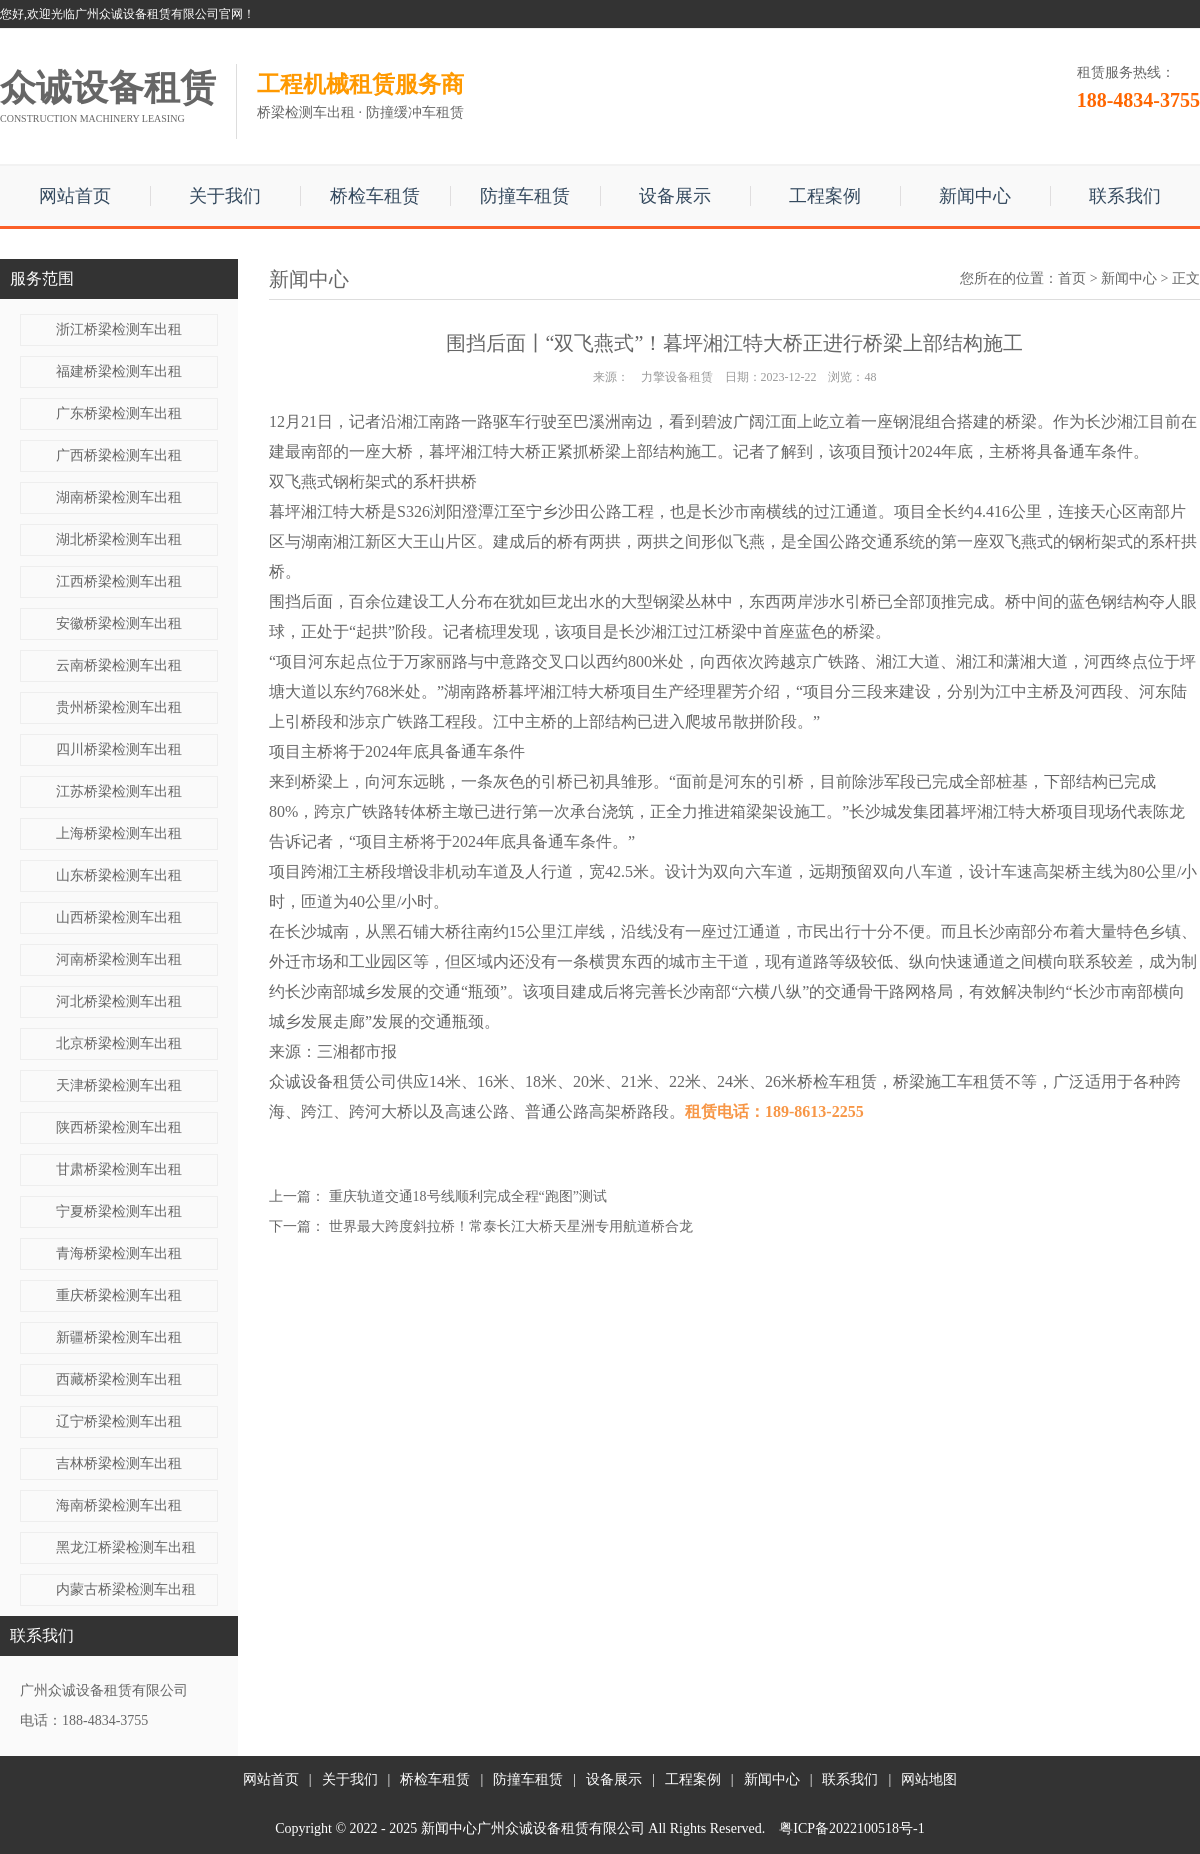 The height and width of the screenshot is (1854, 1200). I want to click on 山东桥梁检测车出租, so click(119, 875).